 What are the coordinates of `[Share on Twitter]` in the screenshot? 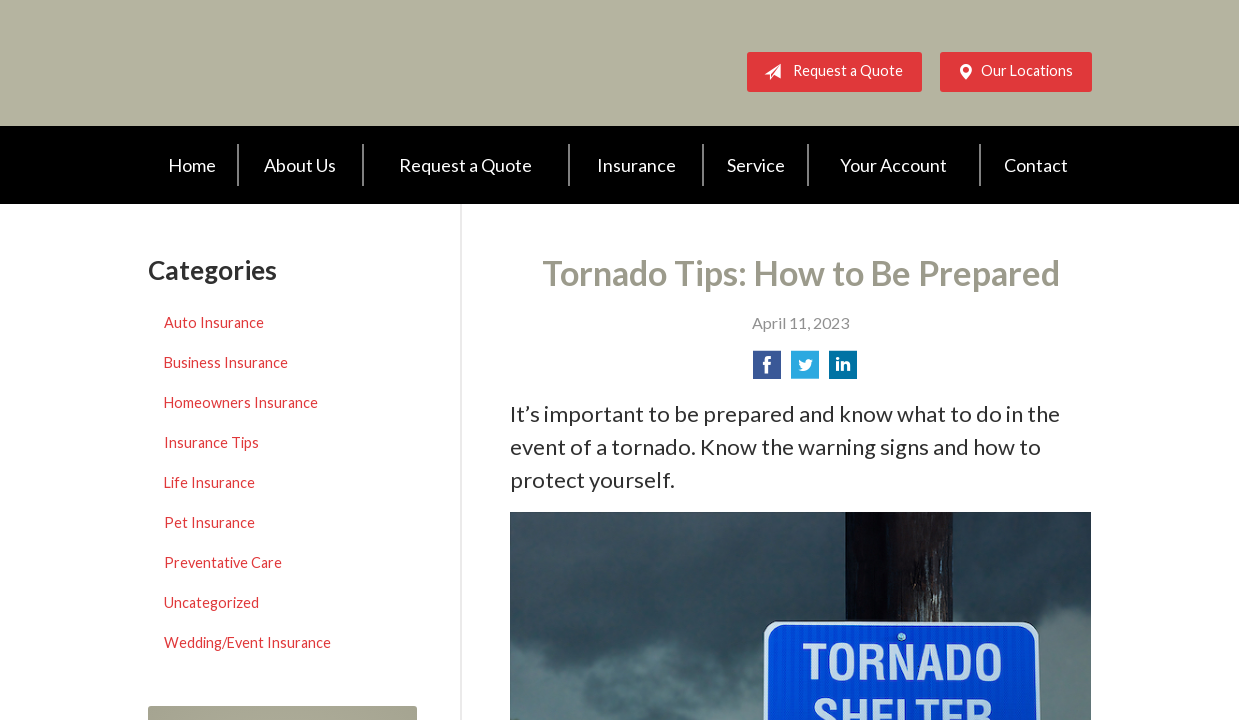 It's located at (805, 370).